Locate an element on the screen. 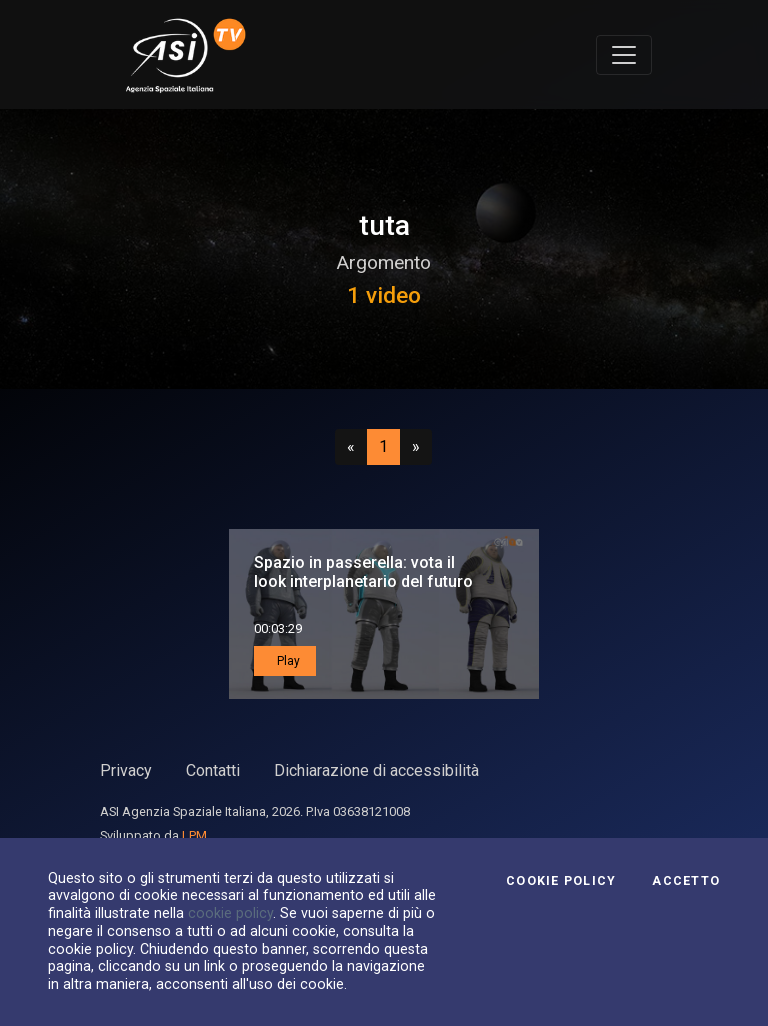 This screenshot has height=1026, width=768. Accetto is located at coordinates (686, 881).